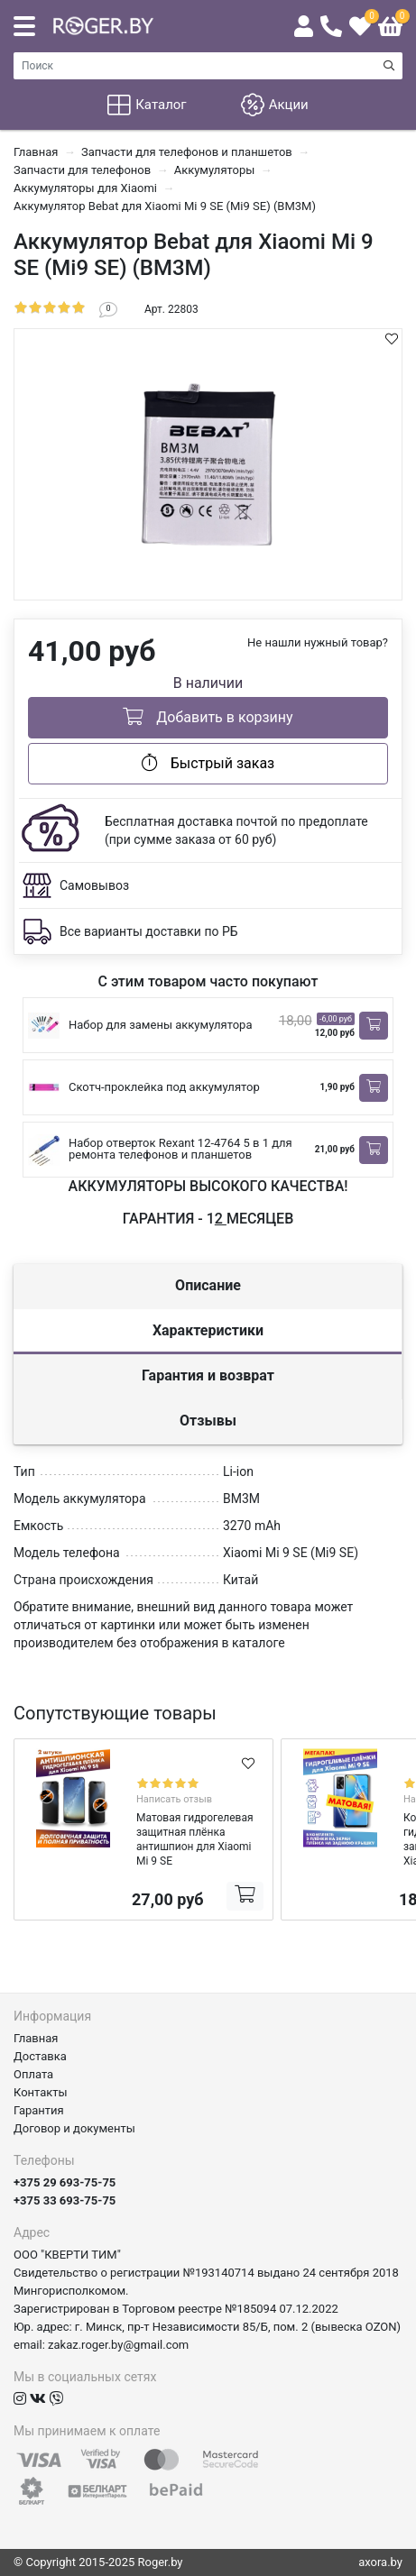 The image size is (416, 2576). What do you see at coordinates (174, 1799) in the screenshot?
I see `Написать отзыв` at bounding box center [174, 1799].